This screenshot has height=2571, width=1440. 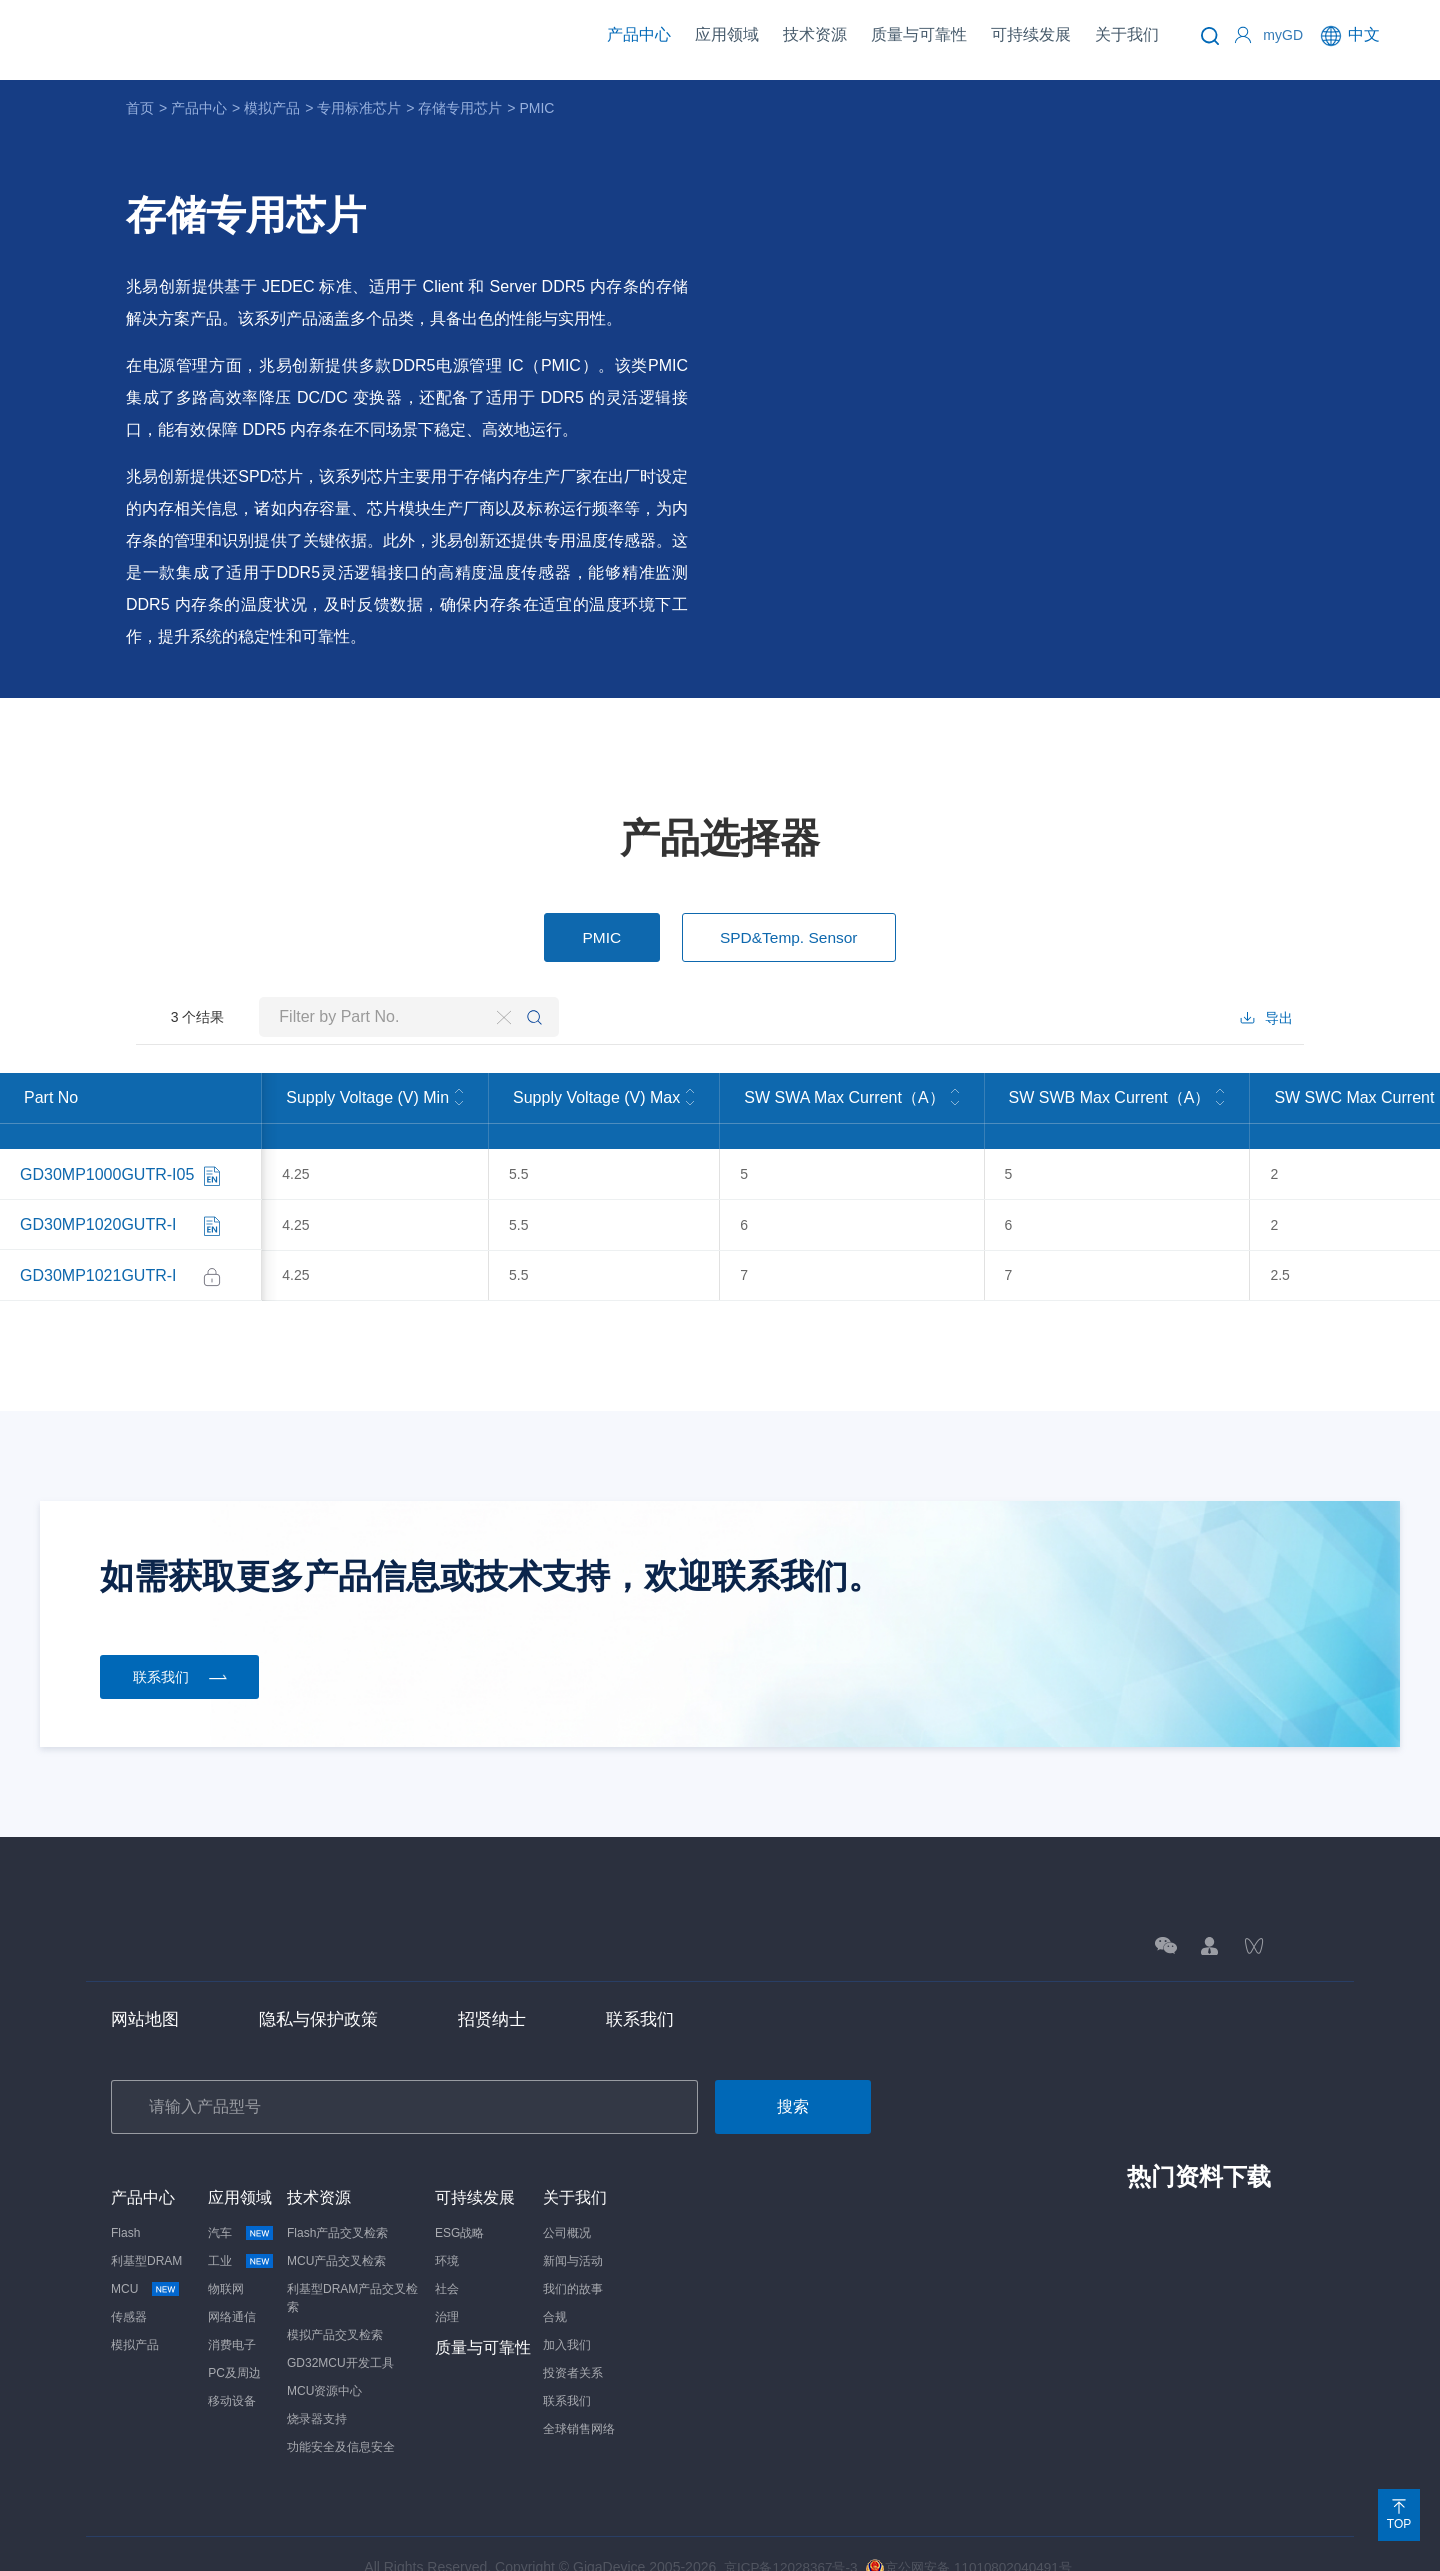 I want to click on 投资者关系, so click(x=573, y=2346).